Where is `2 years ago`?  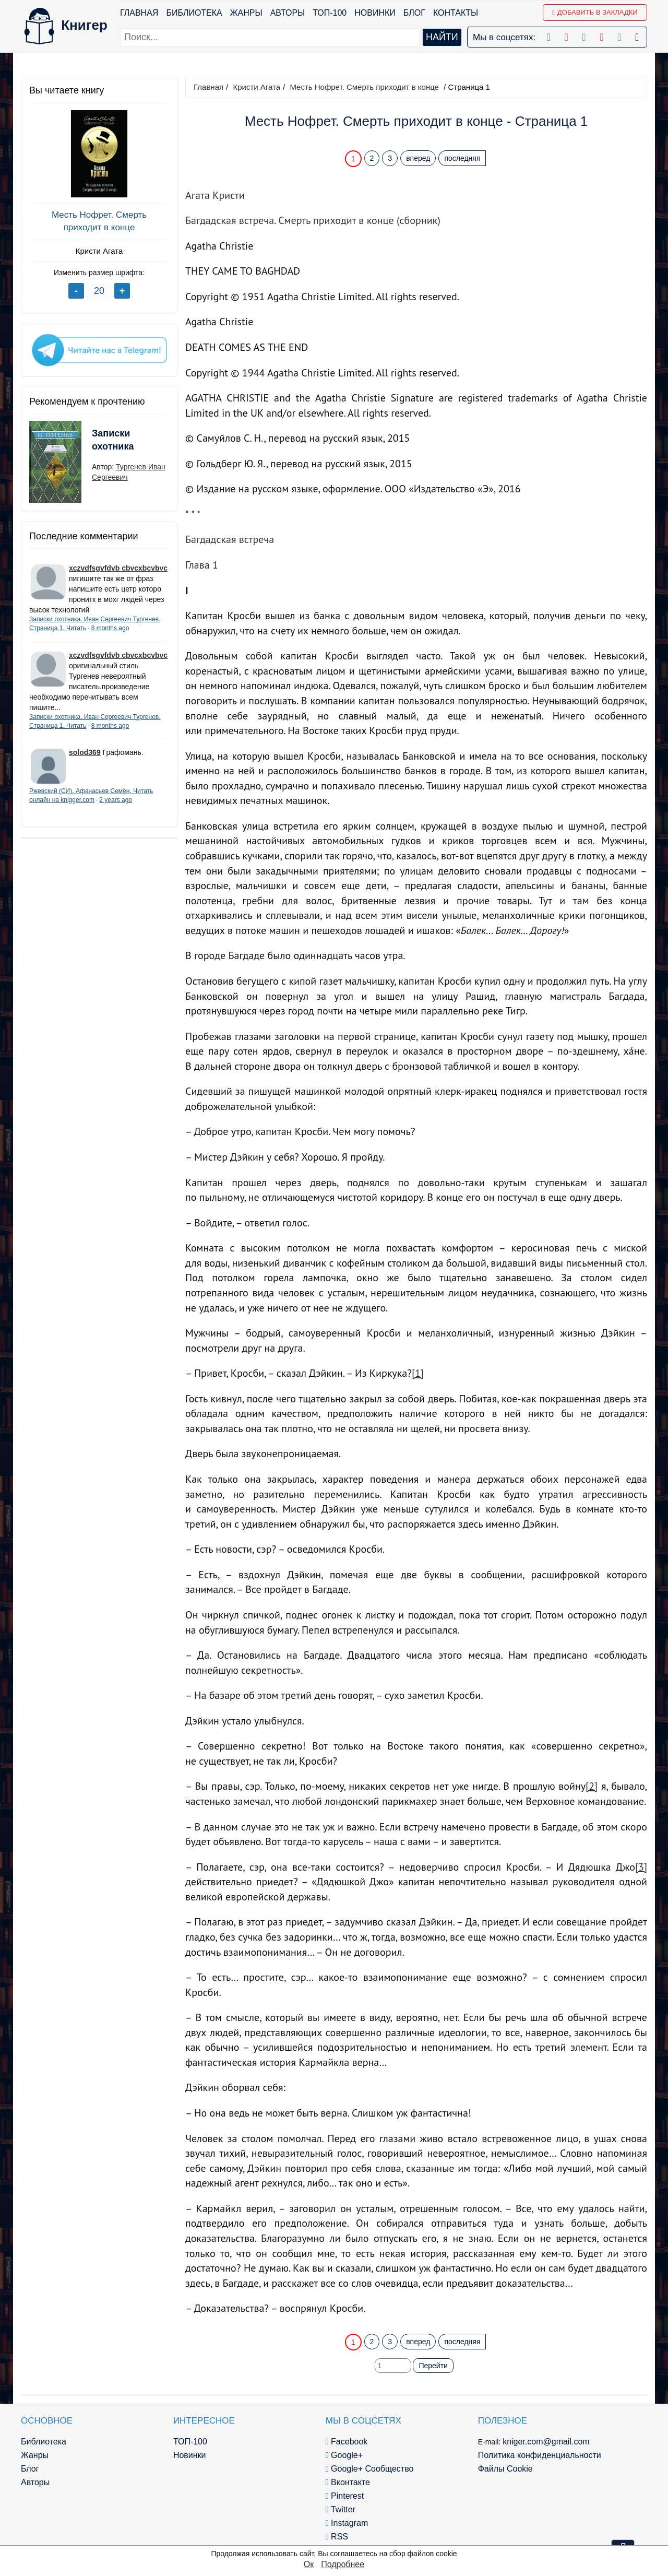 2 years ago is located at coordinates (115, 799).